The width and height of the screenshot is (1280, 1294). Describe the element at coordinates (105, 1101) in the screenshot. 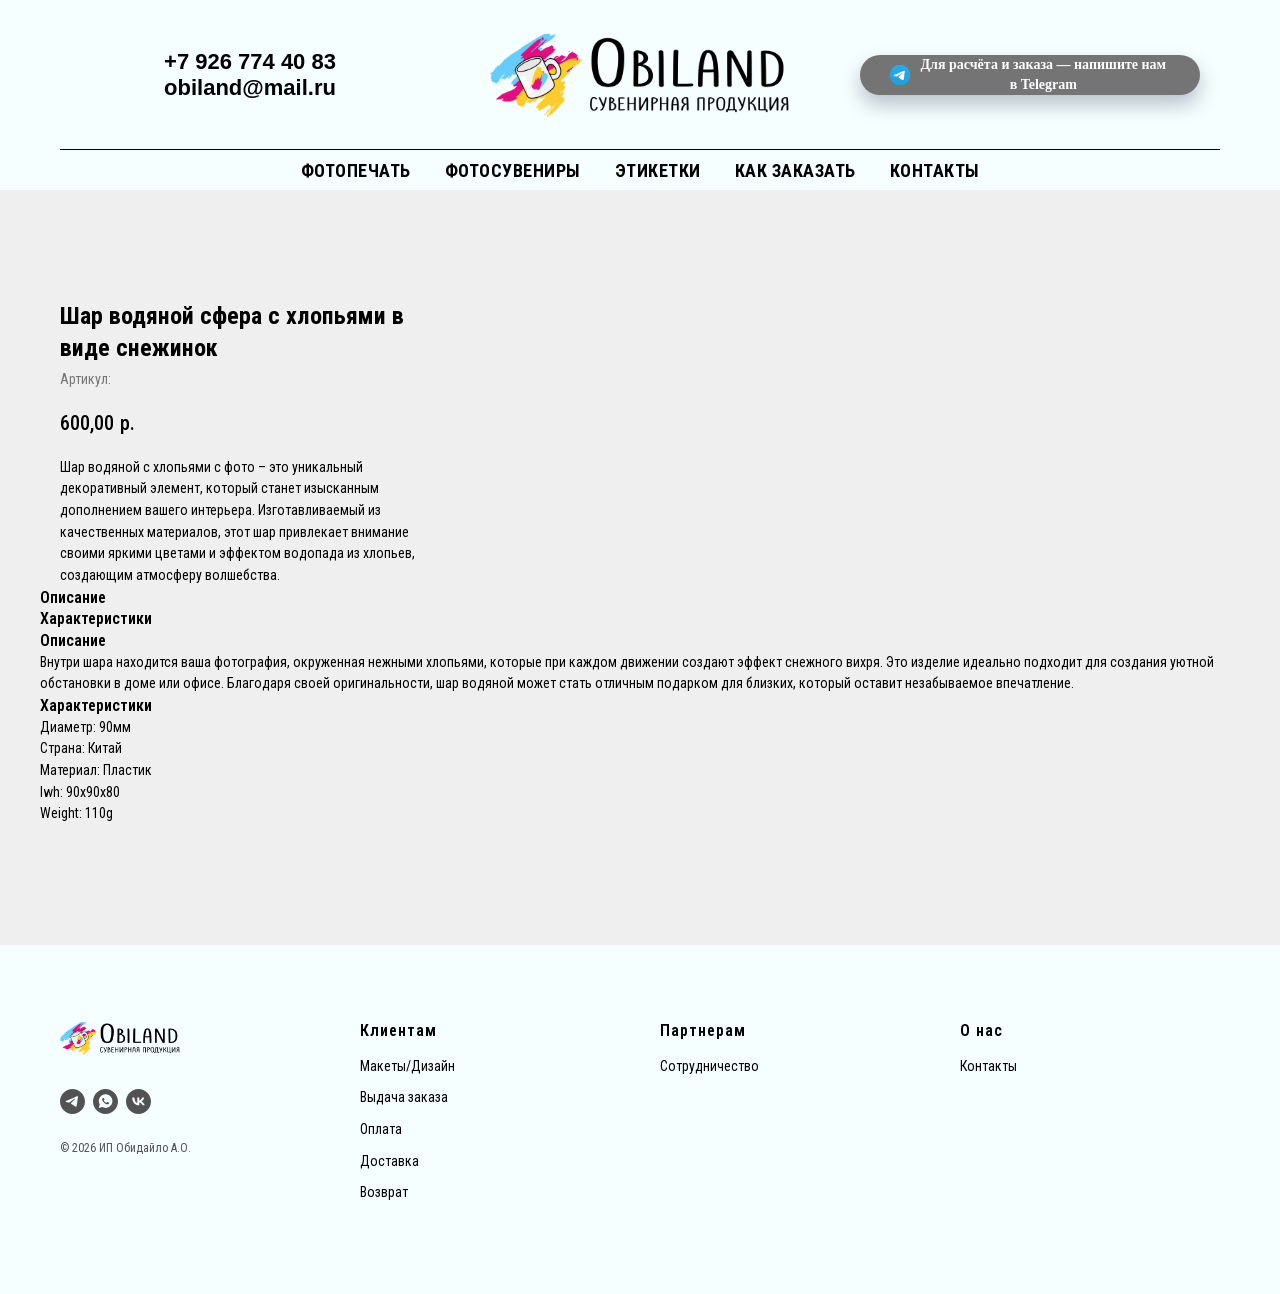

I see `[whatsapp]` at that location.